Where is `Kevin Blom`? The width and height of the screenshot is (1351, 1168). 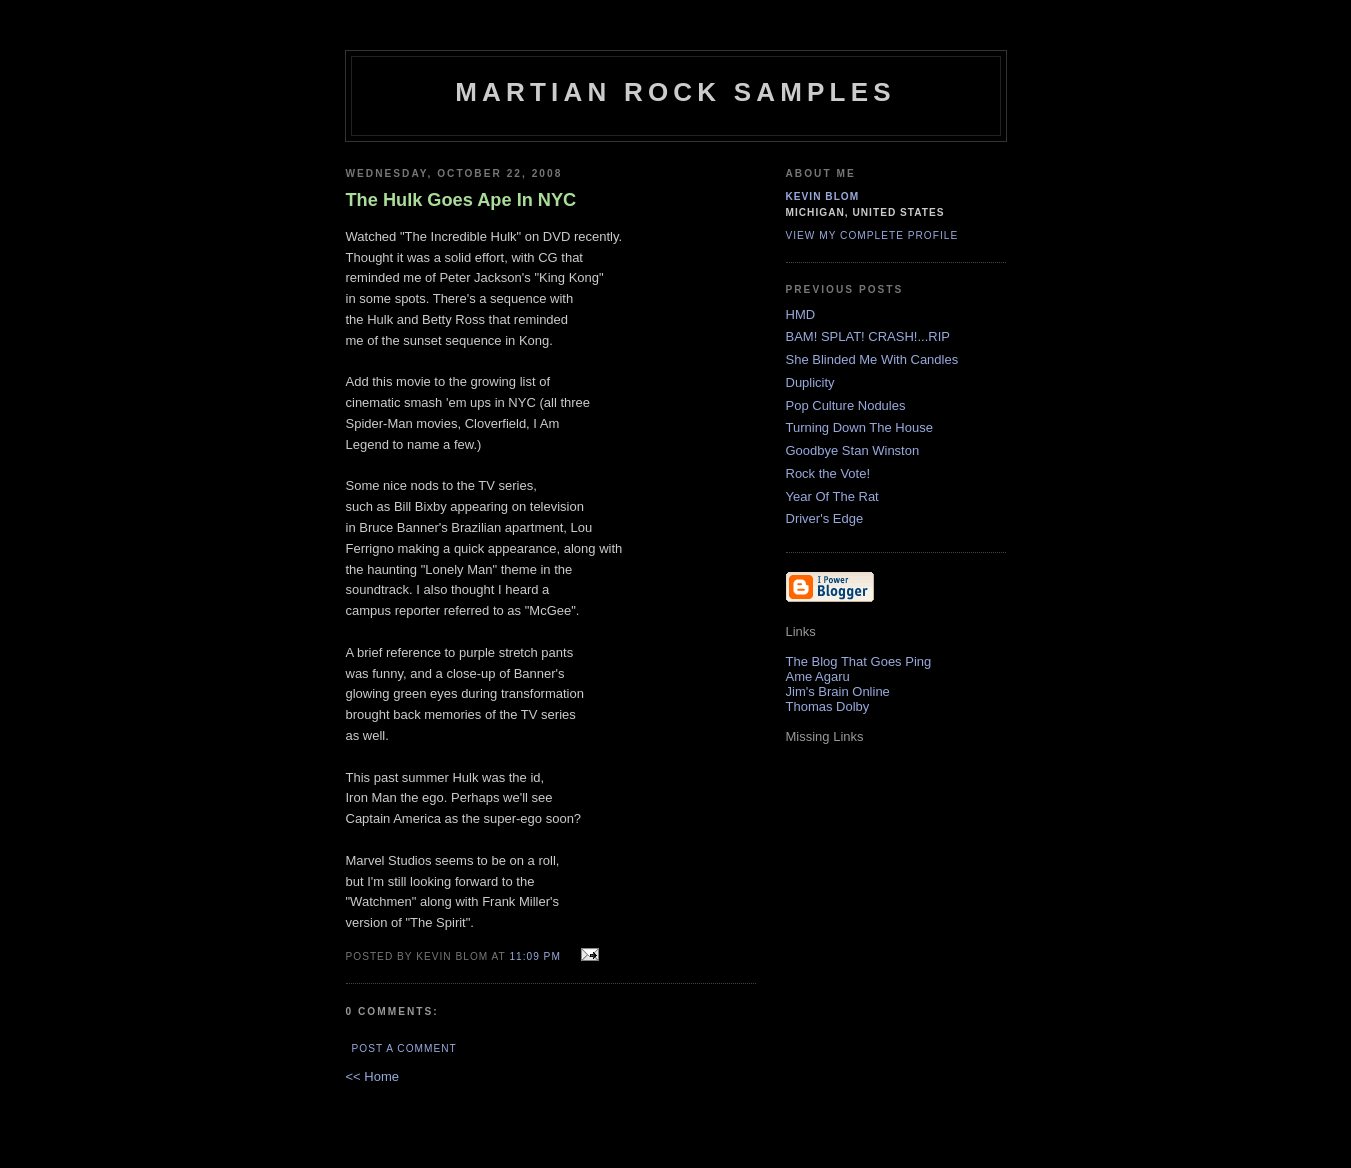
Kevin Blom is located at coordinates (823, 196).